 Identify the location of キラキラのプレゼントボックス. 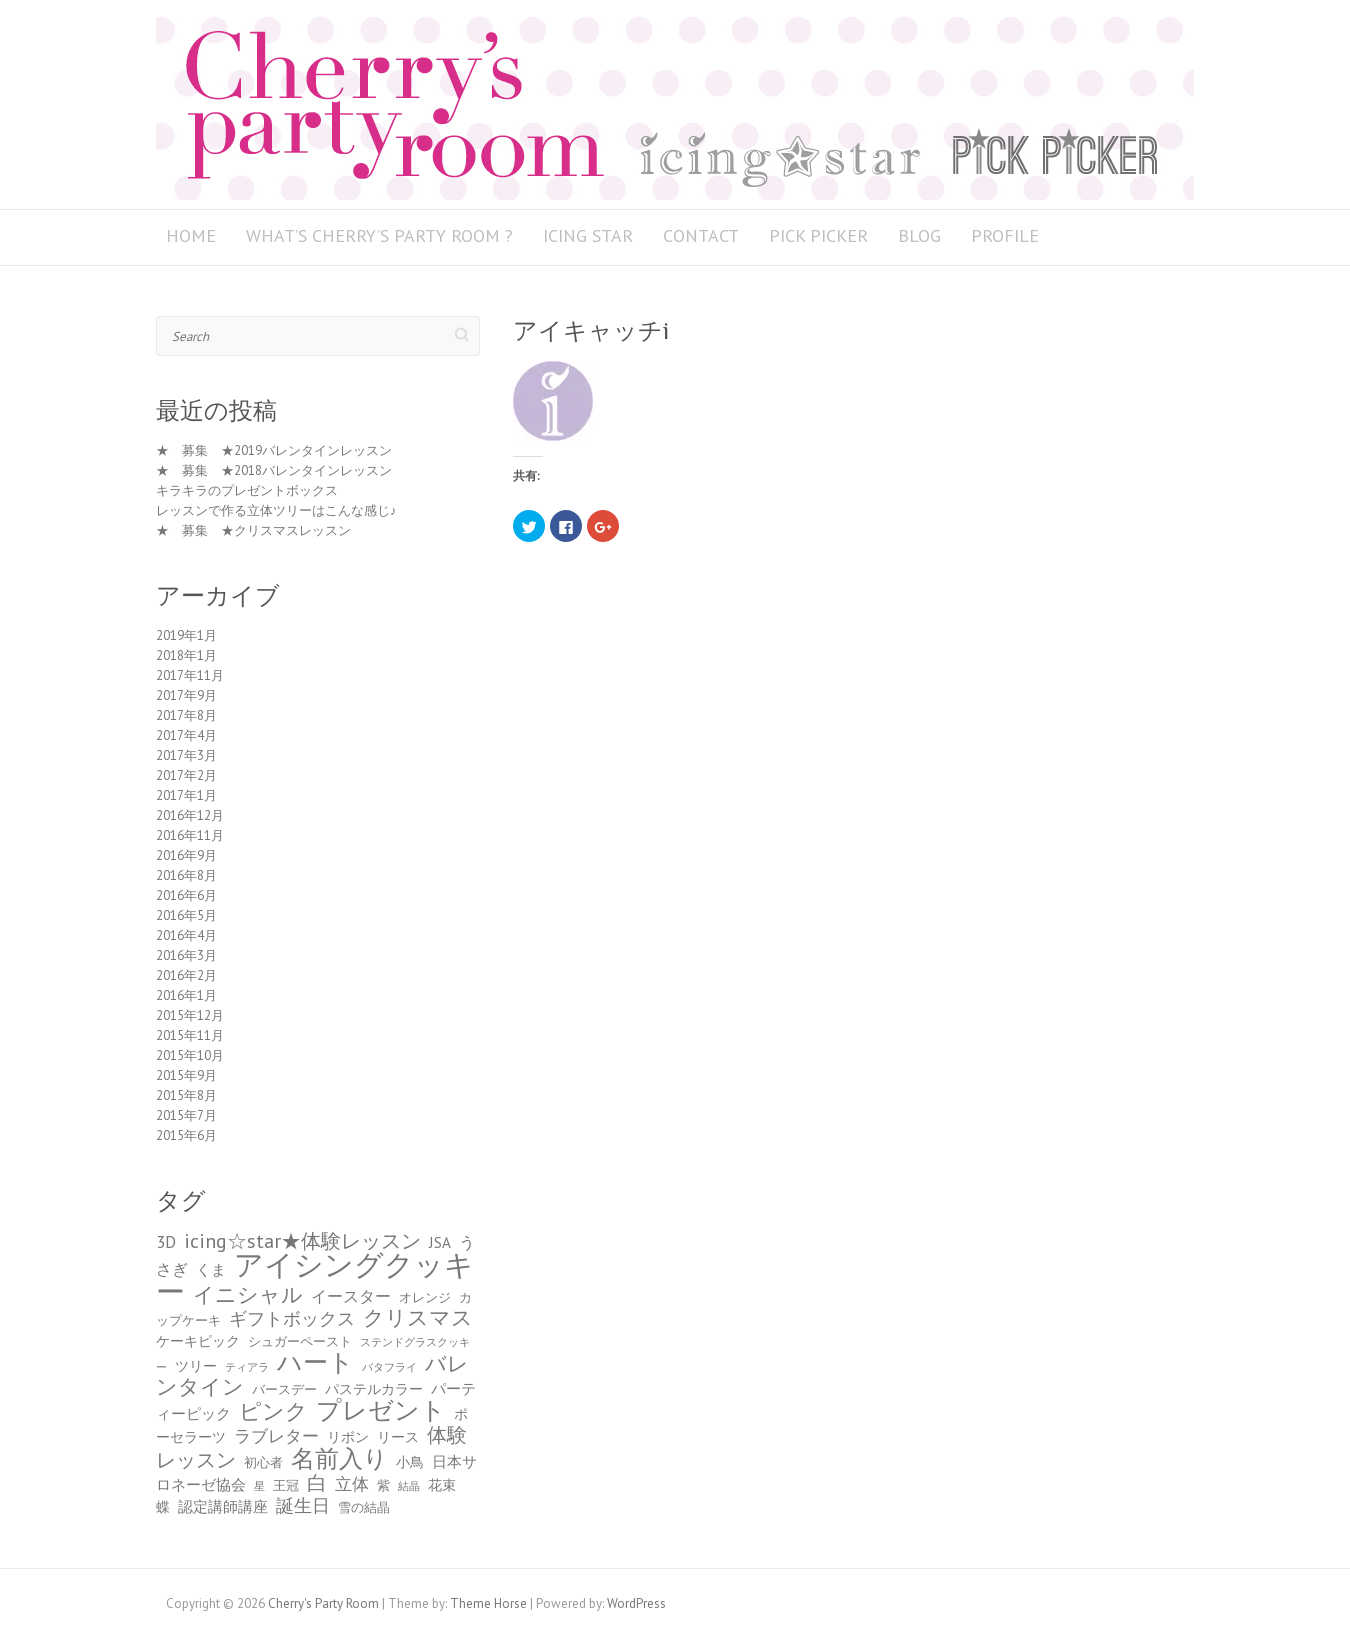
(247, 490).